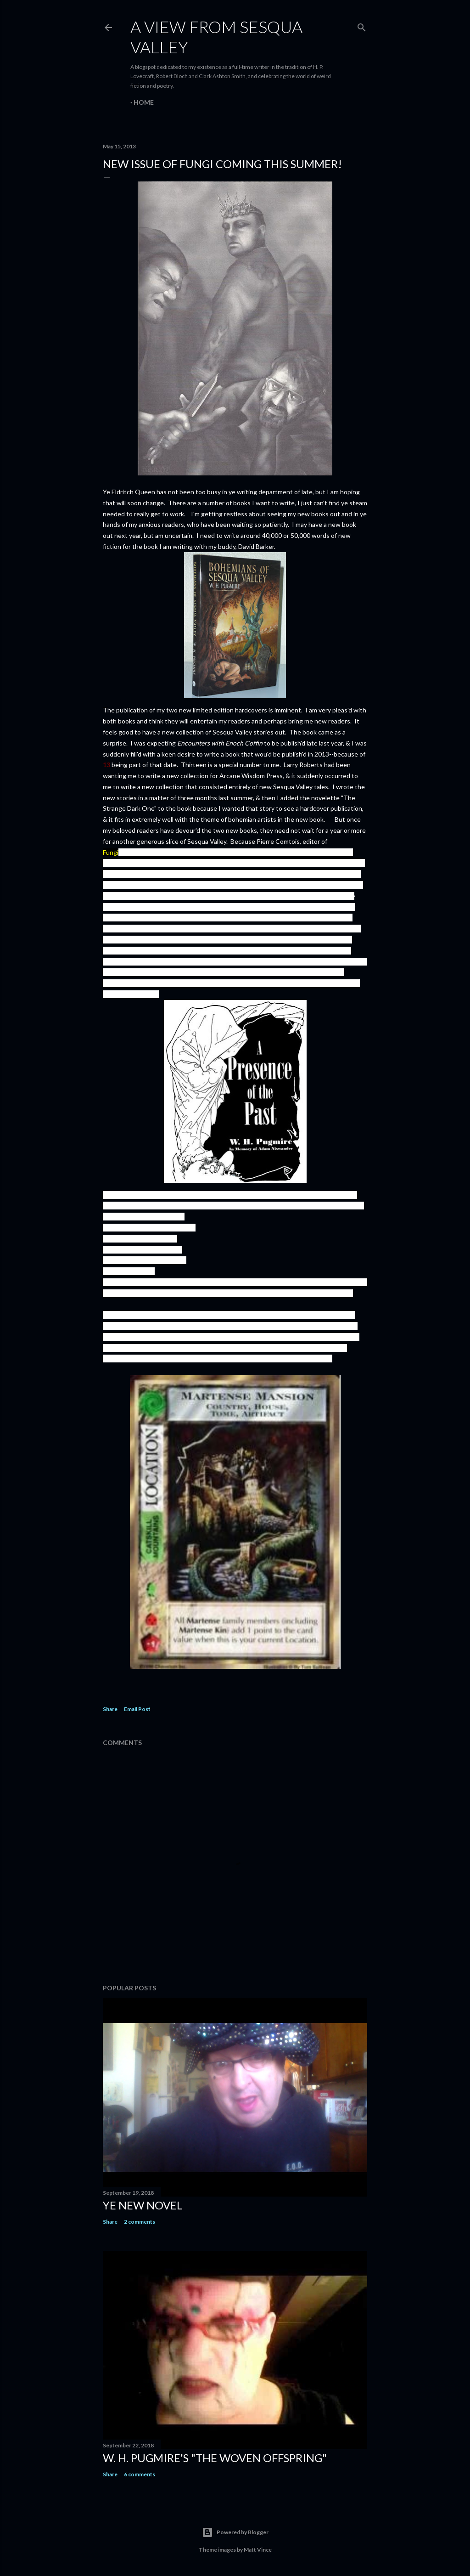 Image resolution: width=470 pixels, height=2576 pixels. I want to click on ye new novel, so click(143, 2205).